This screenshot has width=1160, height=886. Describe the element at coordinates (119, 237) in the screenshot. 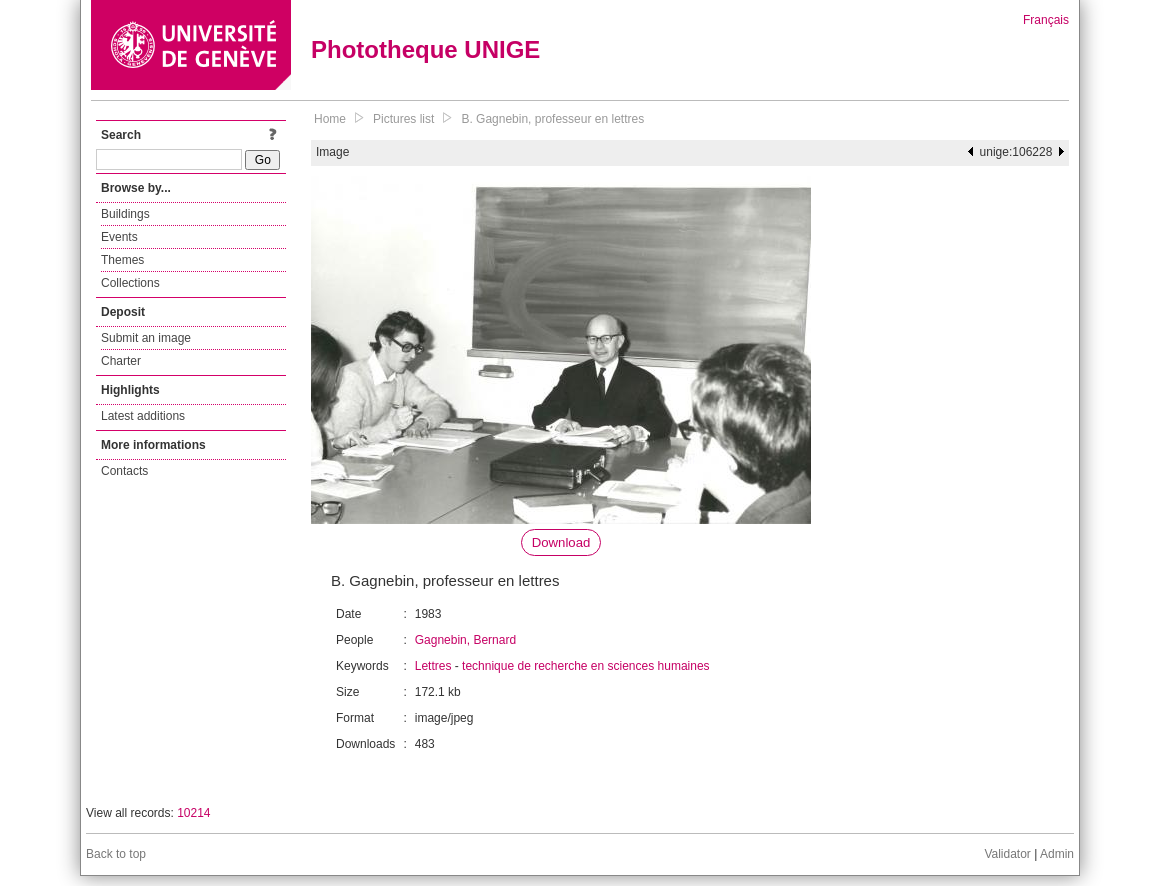

I see `Events` at that location.